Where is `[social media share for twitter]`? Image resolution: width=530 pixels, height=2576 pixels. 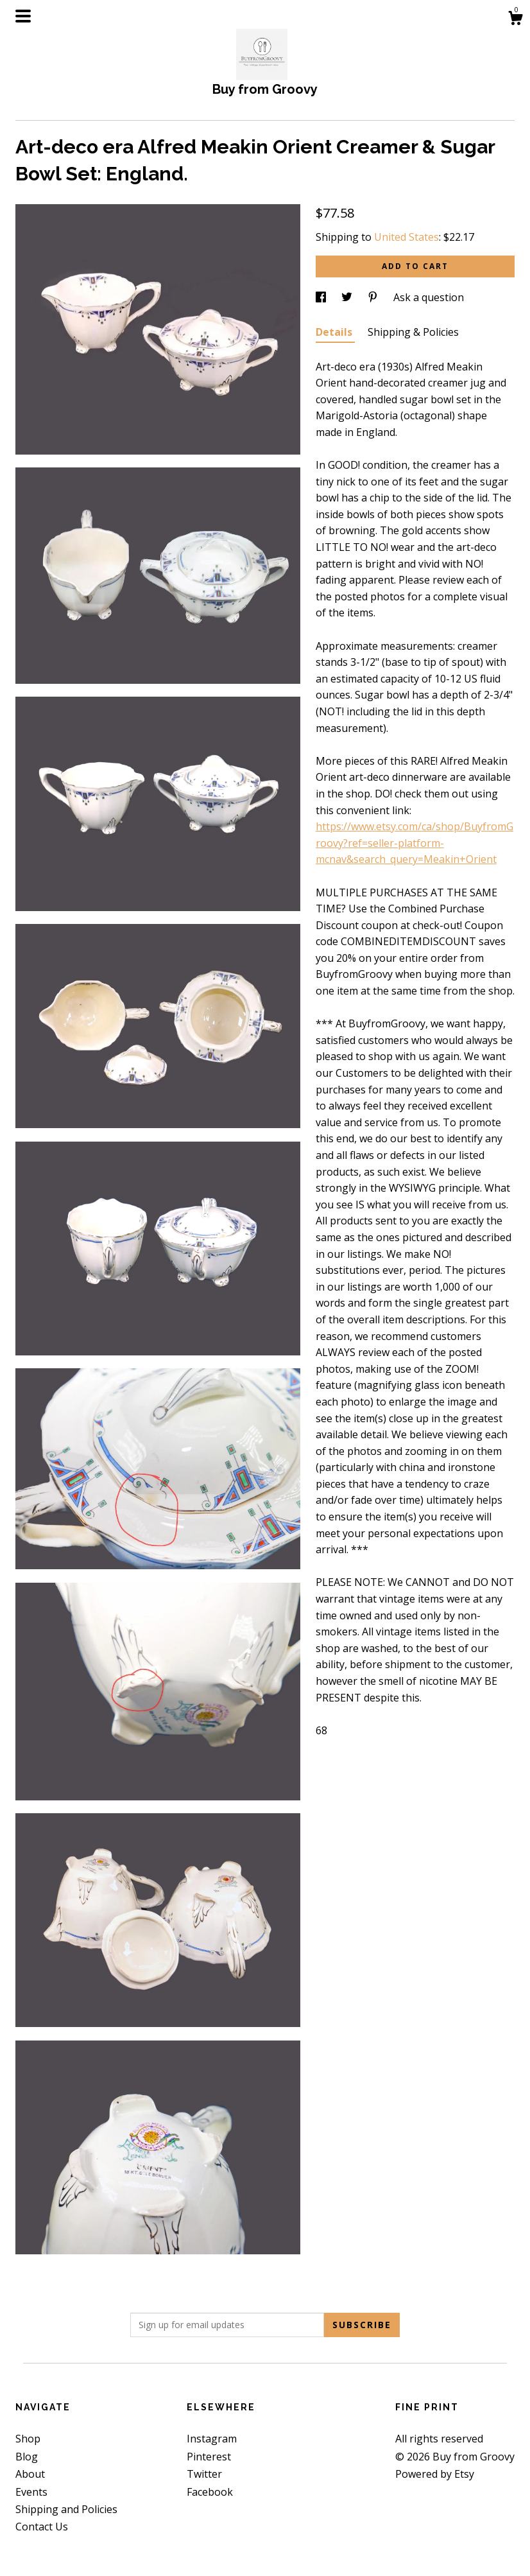
[social media share for twitter] is located at coordinates (348, 297).